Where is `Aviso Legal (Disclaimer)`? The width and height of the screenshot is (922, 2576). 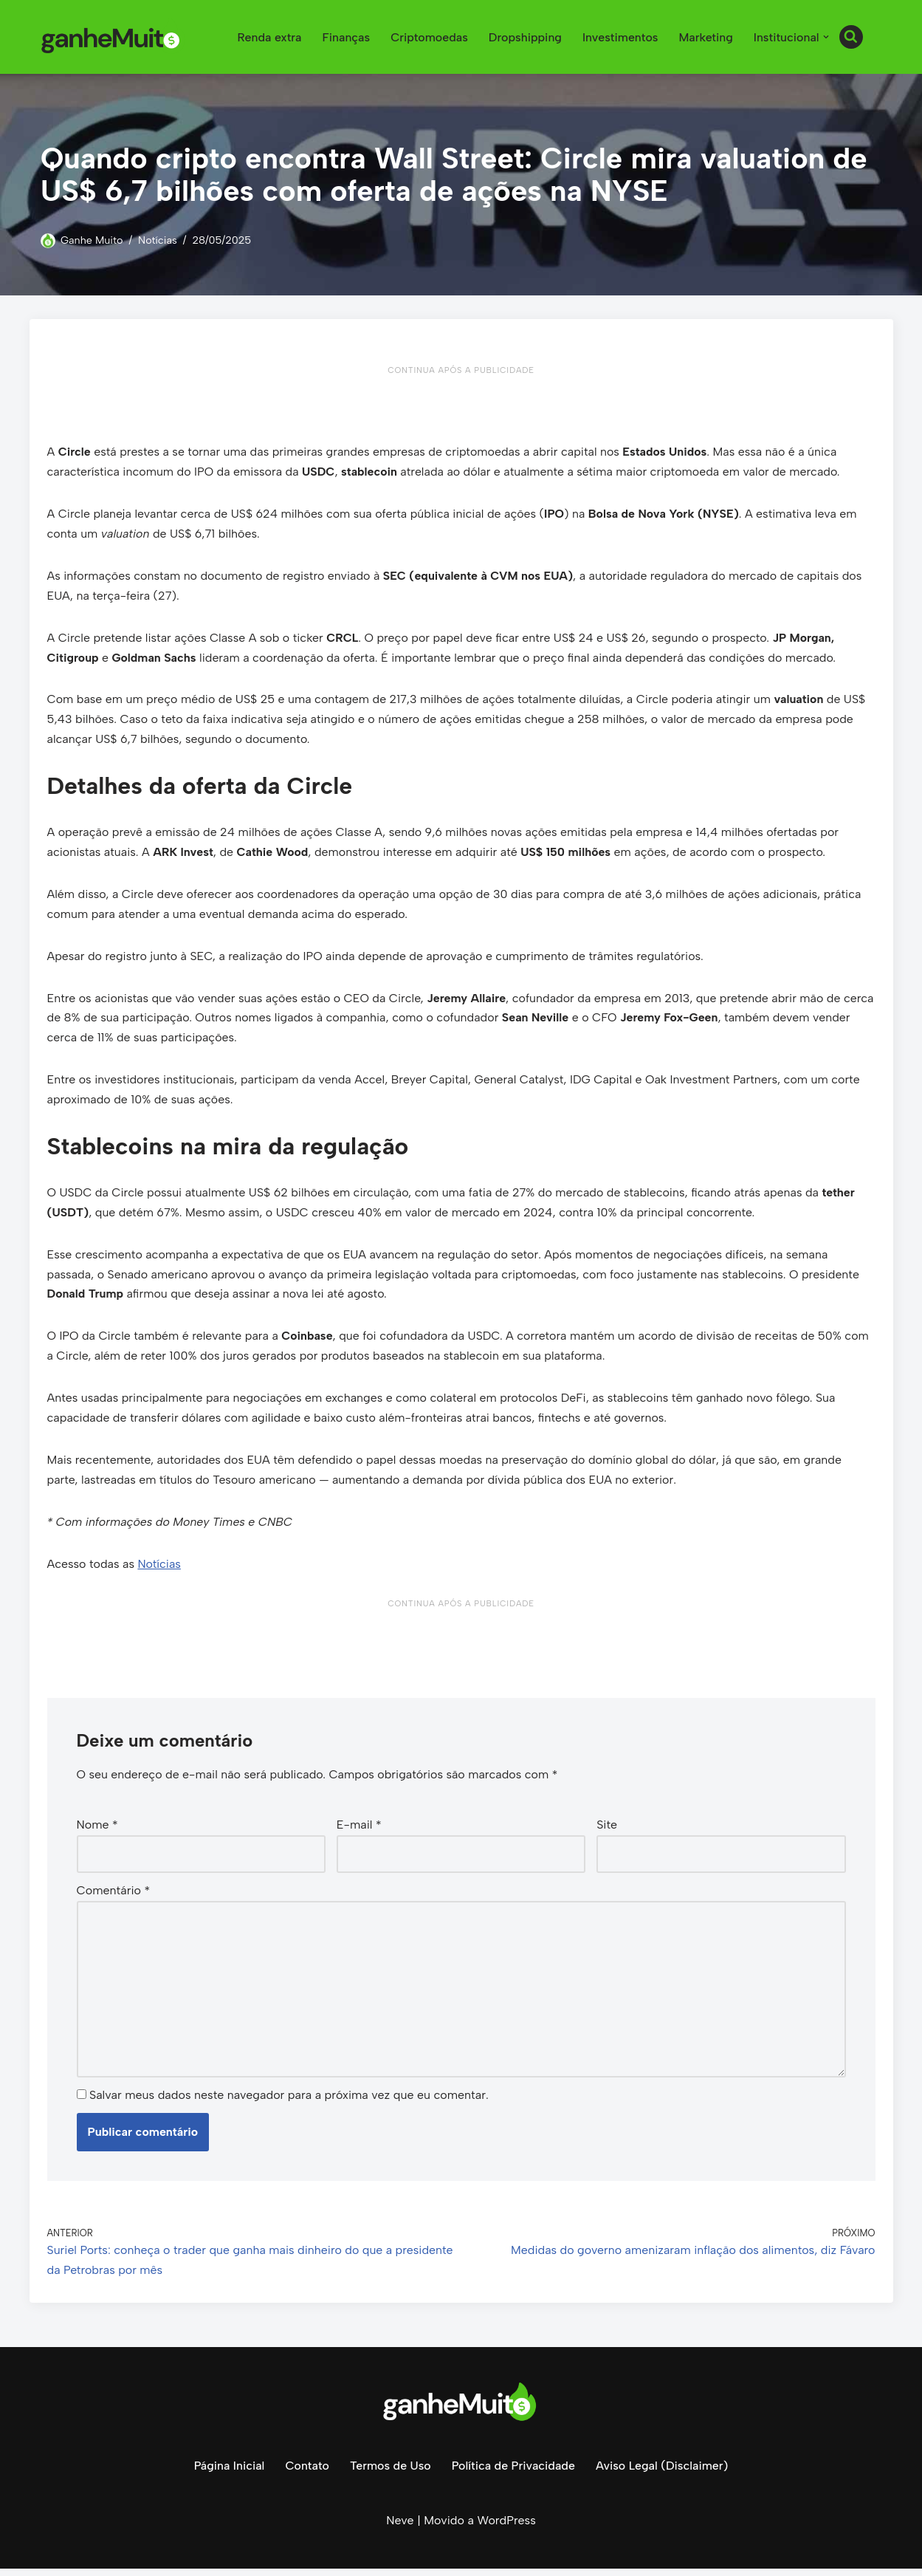 Aviso Legal (Disclaimer) is located at coordinates (662, 2472).